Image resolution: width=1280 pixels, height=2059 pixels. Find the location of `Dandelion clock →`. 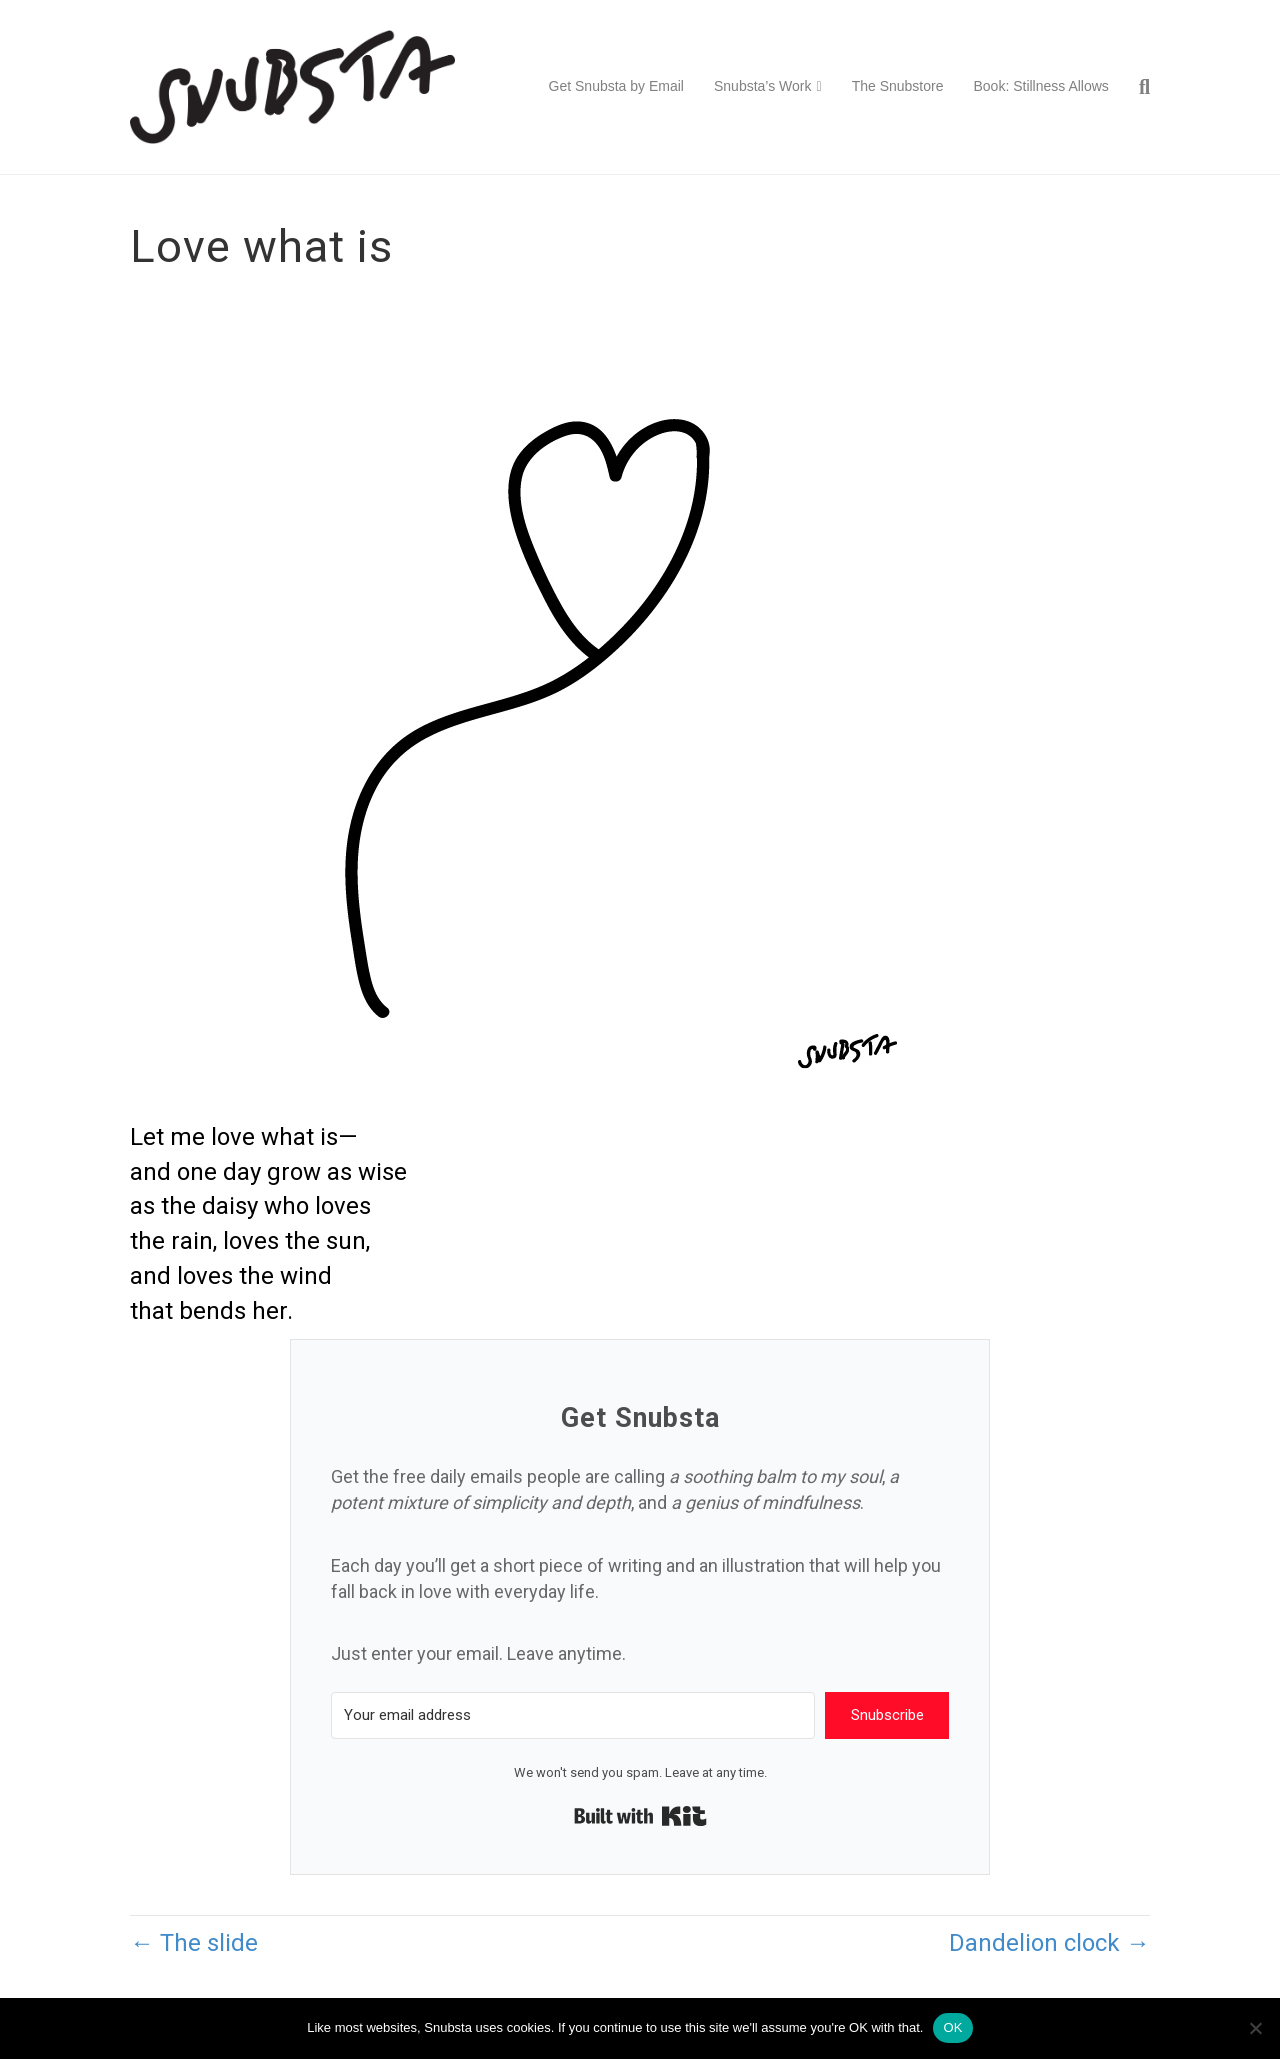

Dandelion clock → is located at coordinates (1049, 1943).